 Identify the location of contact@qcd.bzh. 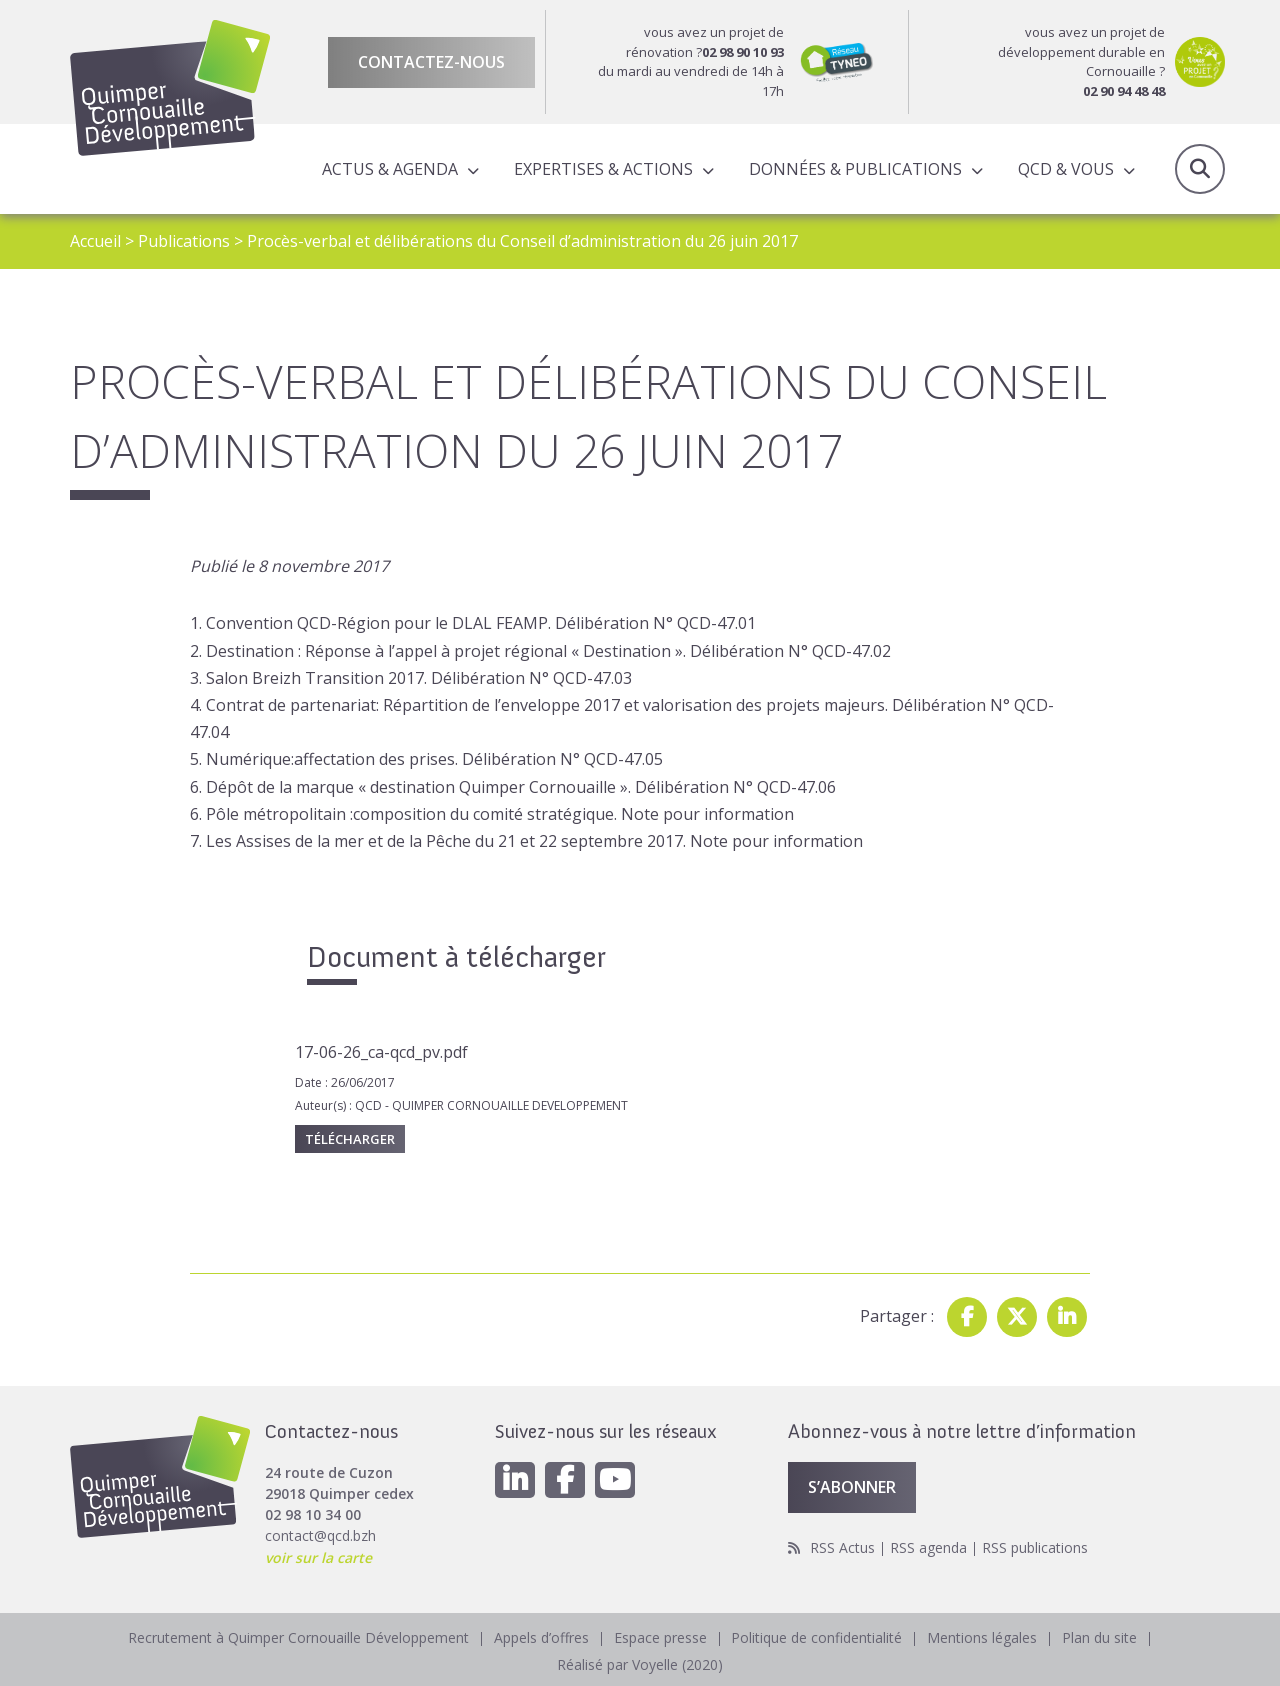
(320, 1537).